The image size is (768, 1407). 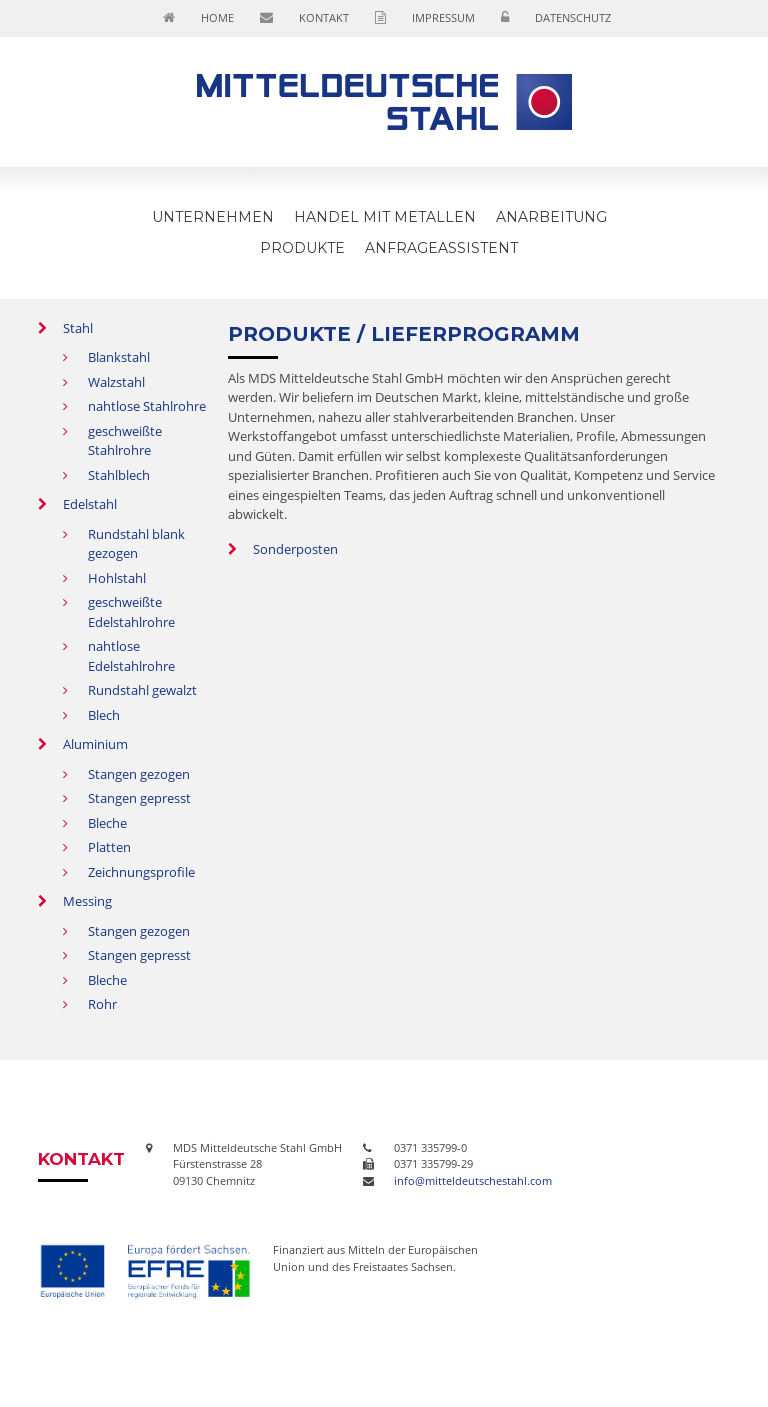 What do you see at coordinates (217, 17) in the screenshot?
I see `Home` at bounding box center [217, 17].